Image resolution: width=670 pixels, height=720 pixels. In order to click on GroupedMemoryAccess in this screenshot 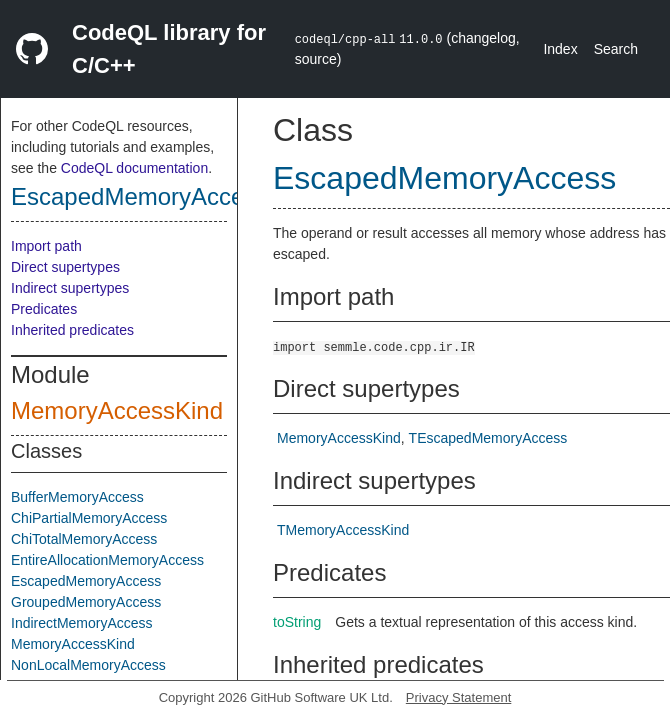, I will do `click(86, 602)`.